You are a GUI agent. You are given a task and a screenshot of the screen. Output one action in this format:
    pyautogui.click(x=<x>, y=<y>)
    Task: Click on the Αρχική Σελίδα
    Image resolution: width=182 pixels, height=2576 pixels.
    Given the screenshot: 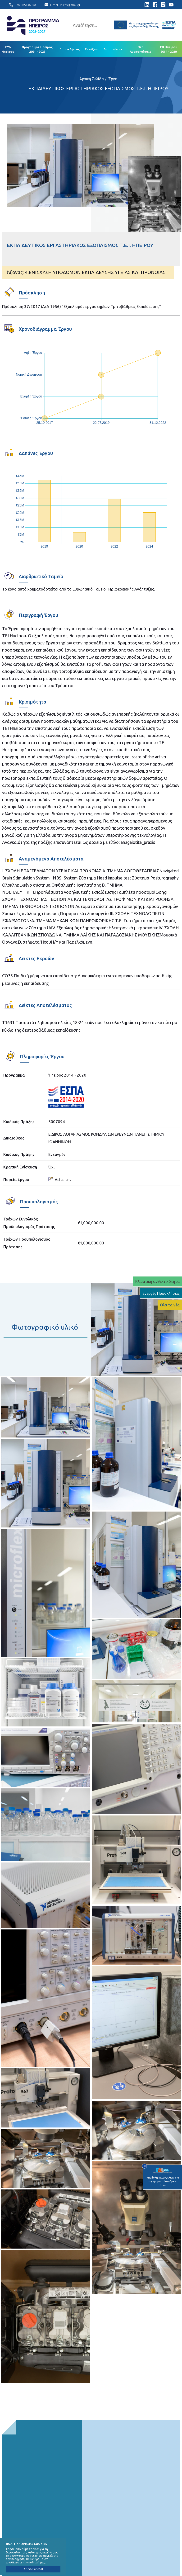 What is the action you would take?
    pyautogui.click(x=91, y=79)
    